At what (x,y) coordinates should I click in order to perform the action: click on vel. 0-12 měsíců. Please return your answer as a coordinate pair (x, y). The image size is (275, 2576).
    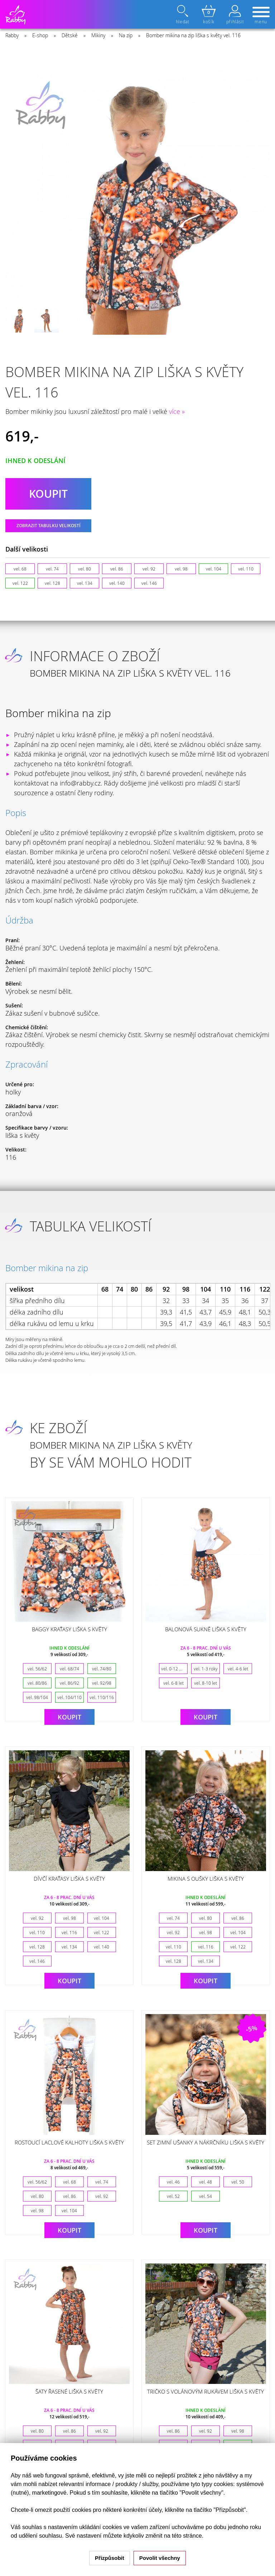
    Looking at the image, I should click on (174, 1668).